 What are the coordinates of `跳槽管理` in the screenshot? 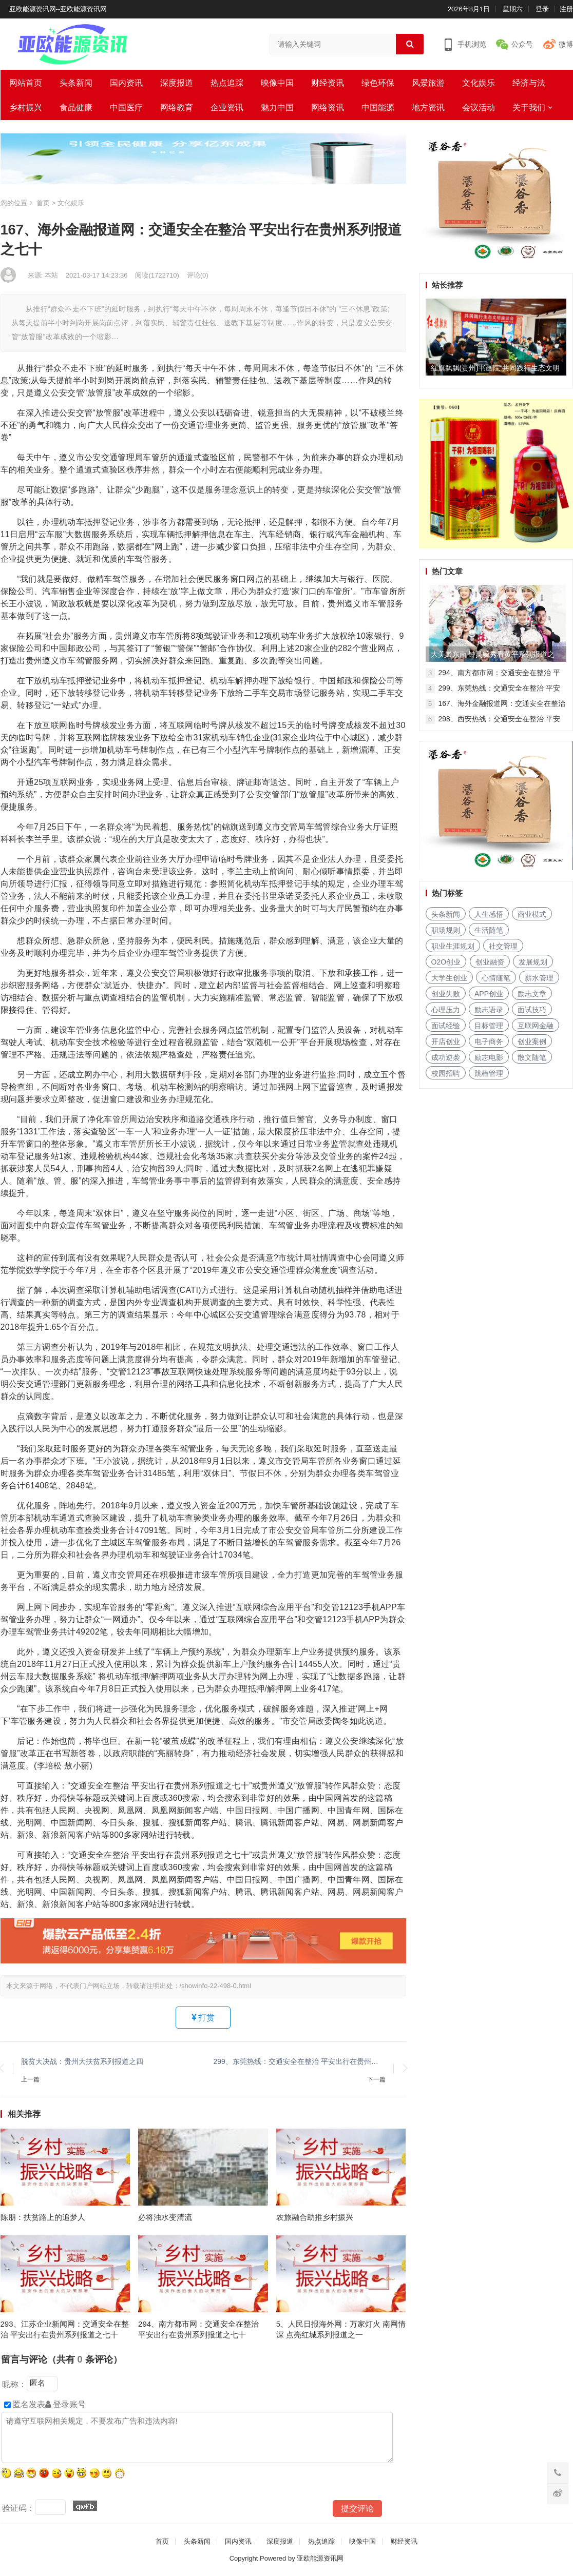 It's located at (488, 1073).